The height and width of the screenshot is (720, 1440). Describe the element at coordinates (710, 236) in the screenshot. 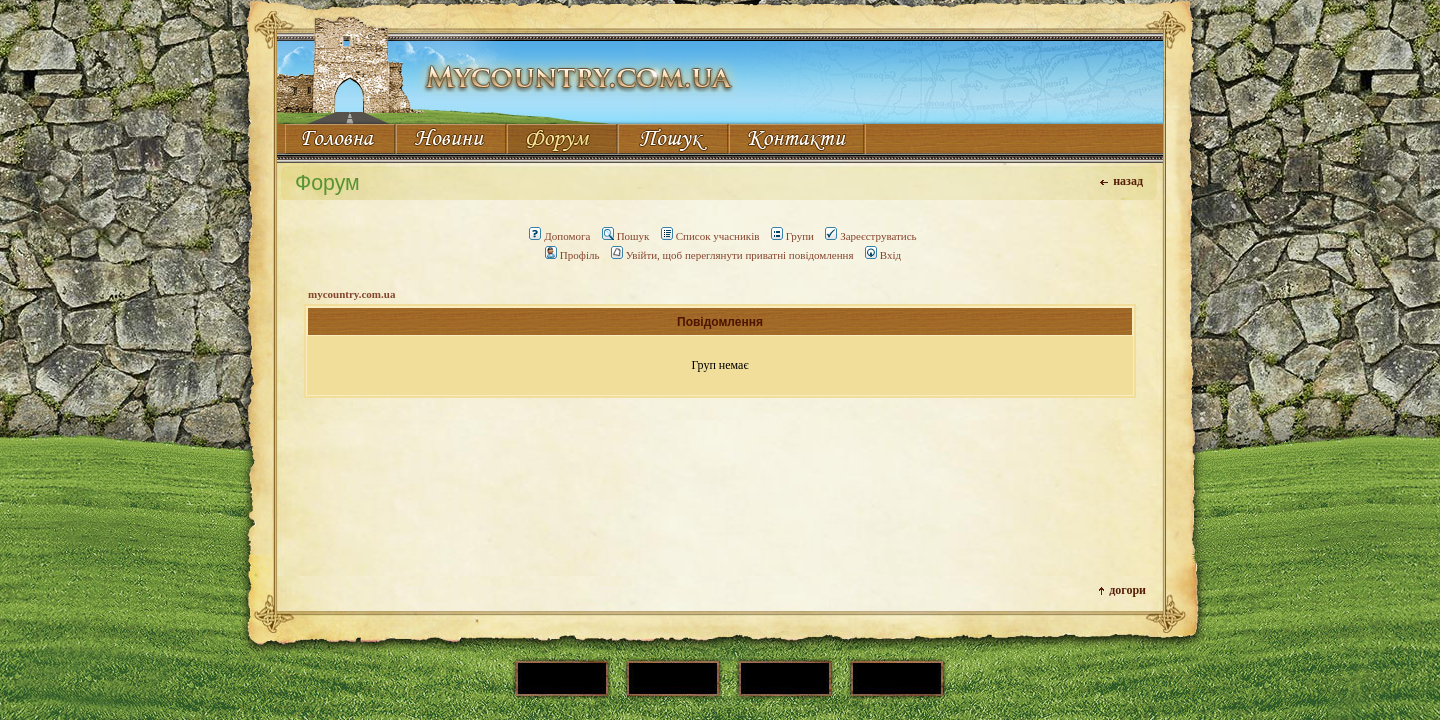

I see `Список учасників` at that location.